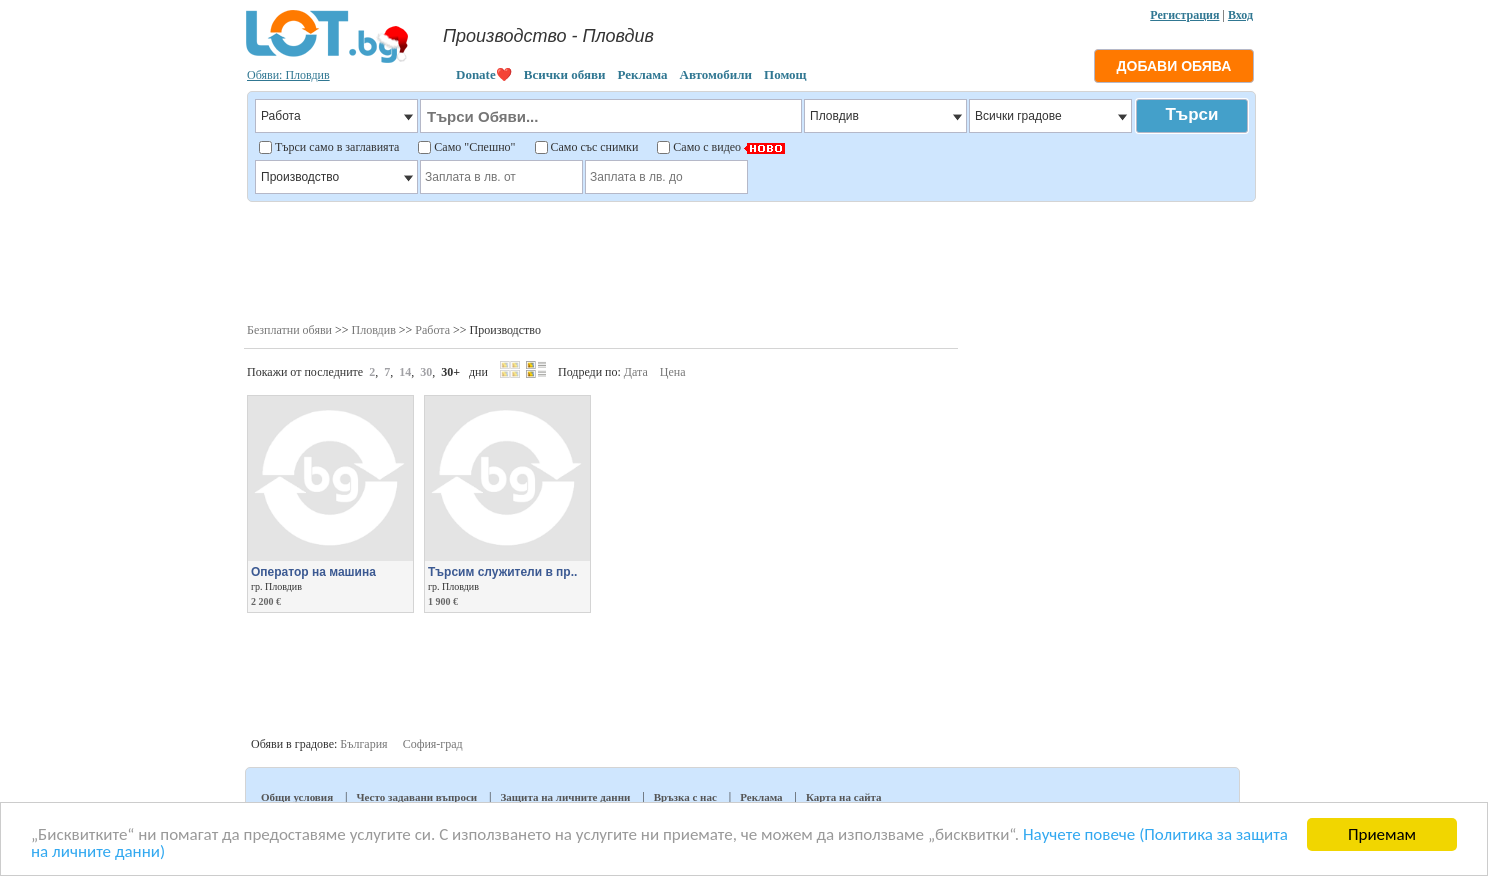  Describe the element at coordinates (405, 372) in the screenshot. I see `14` at that location.